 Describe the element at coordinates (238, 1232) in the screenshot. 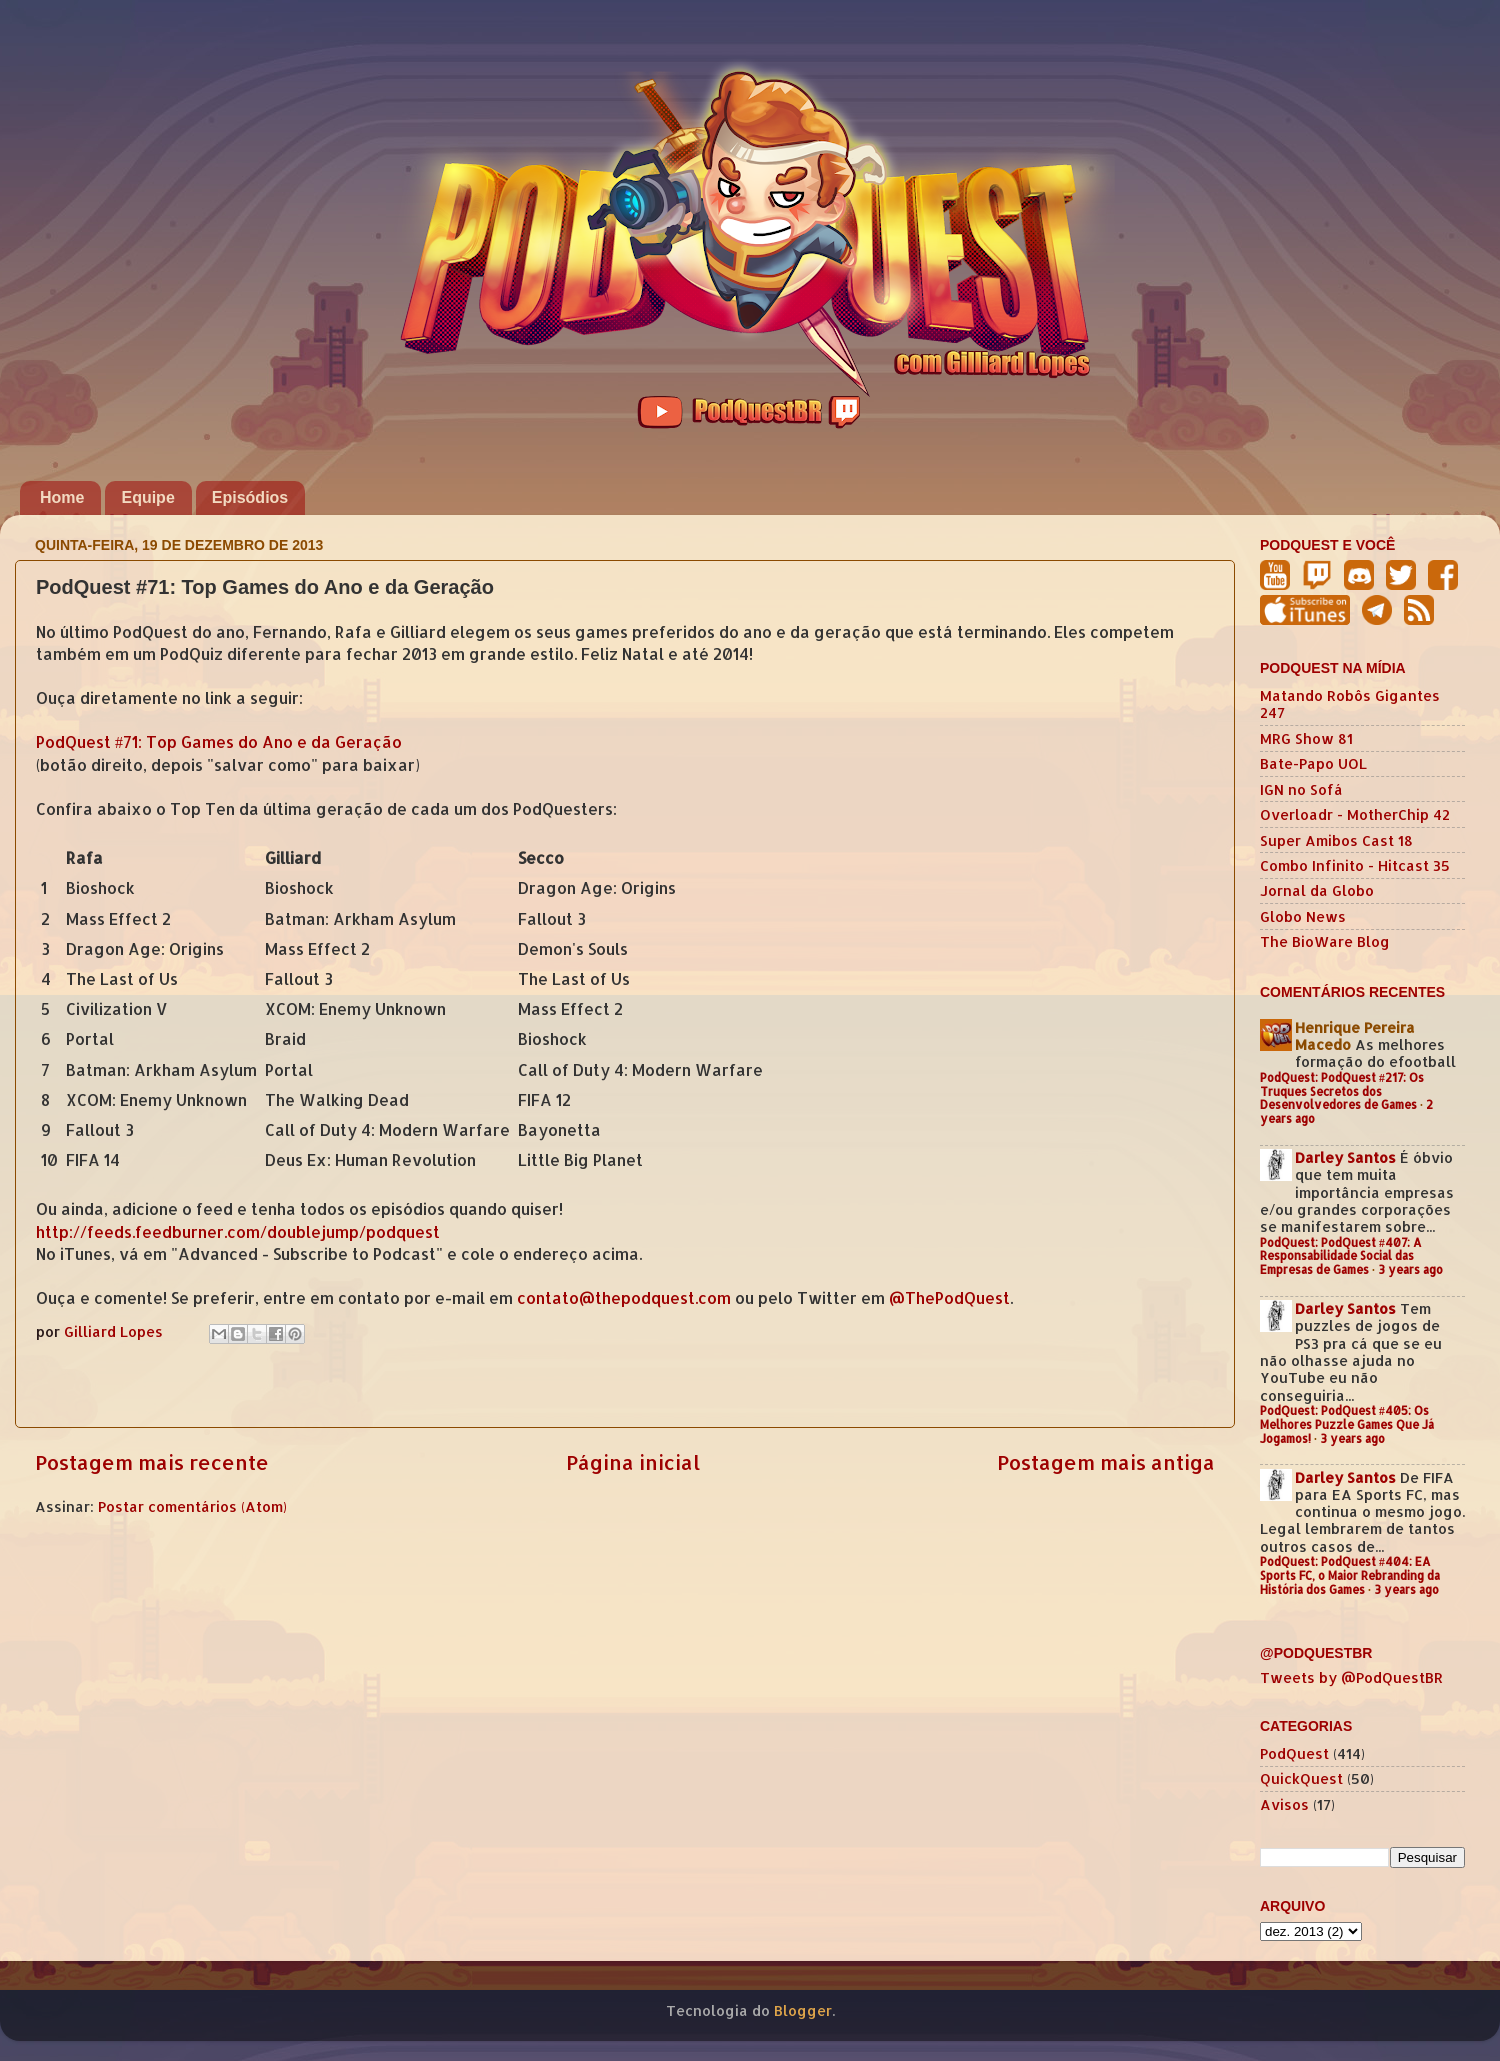

I see `http://feeds.feedburner.com/doublejump/podquest` at that location.